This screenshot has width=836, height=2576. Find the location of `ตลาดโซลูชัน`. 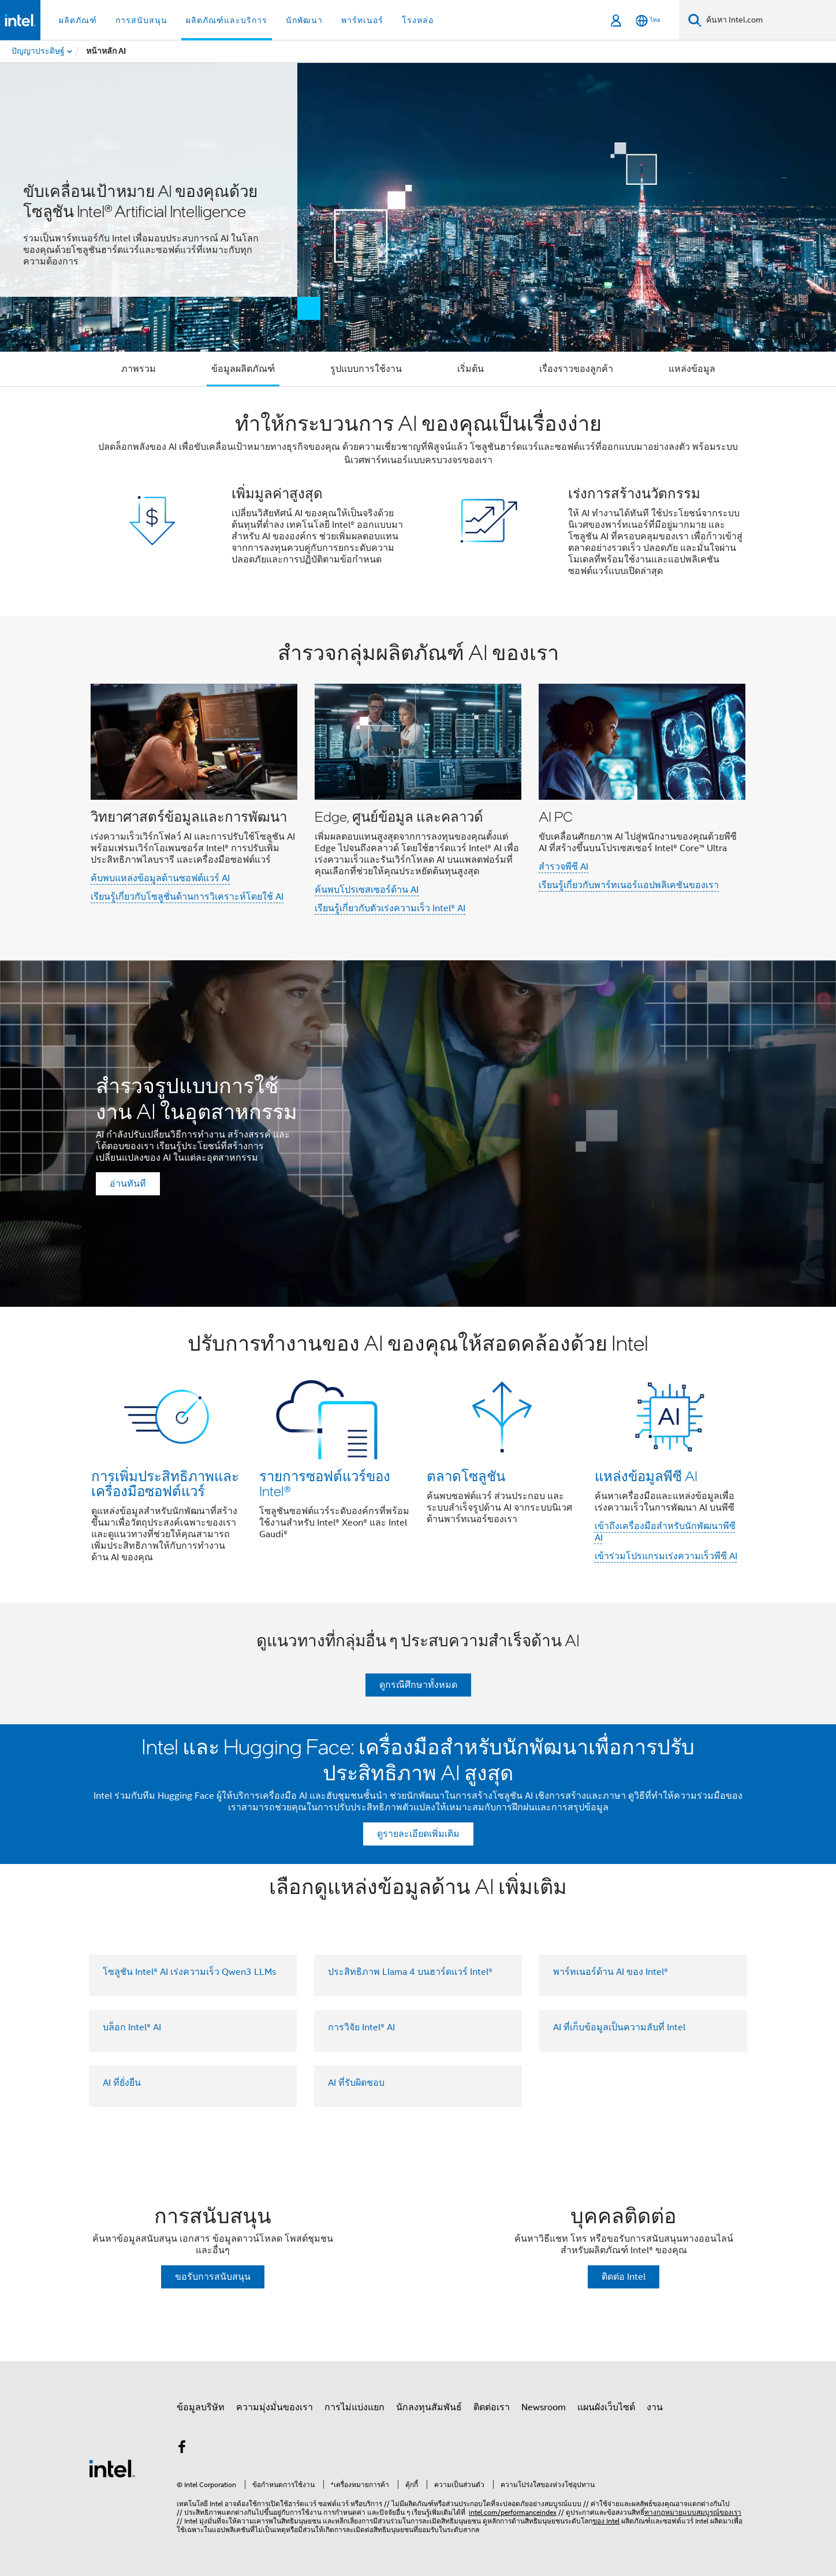

ตลาดโซลูชัน is located at coordinates (466, 1476).